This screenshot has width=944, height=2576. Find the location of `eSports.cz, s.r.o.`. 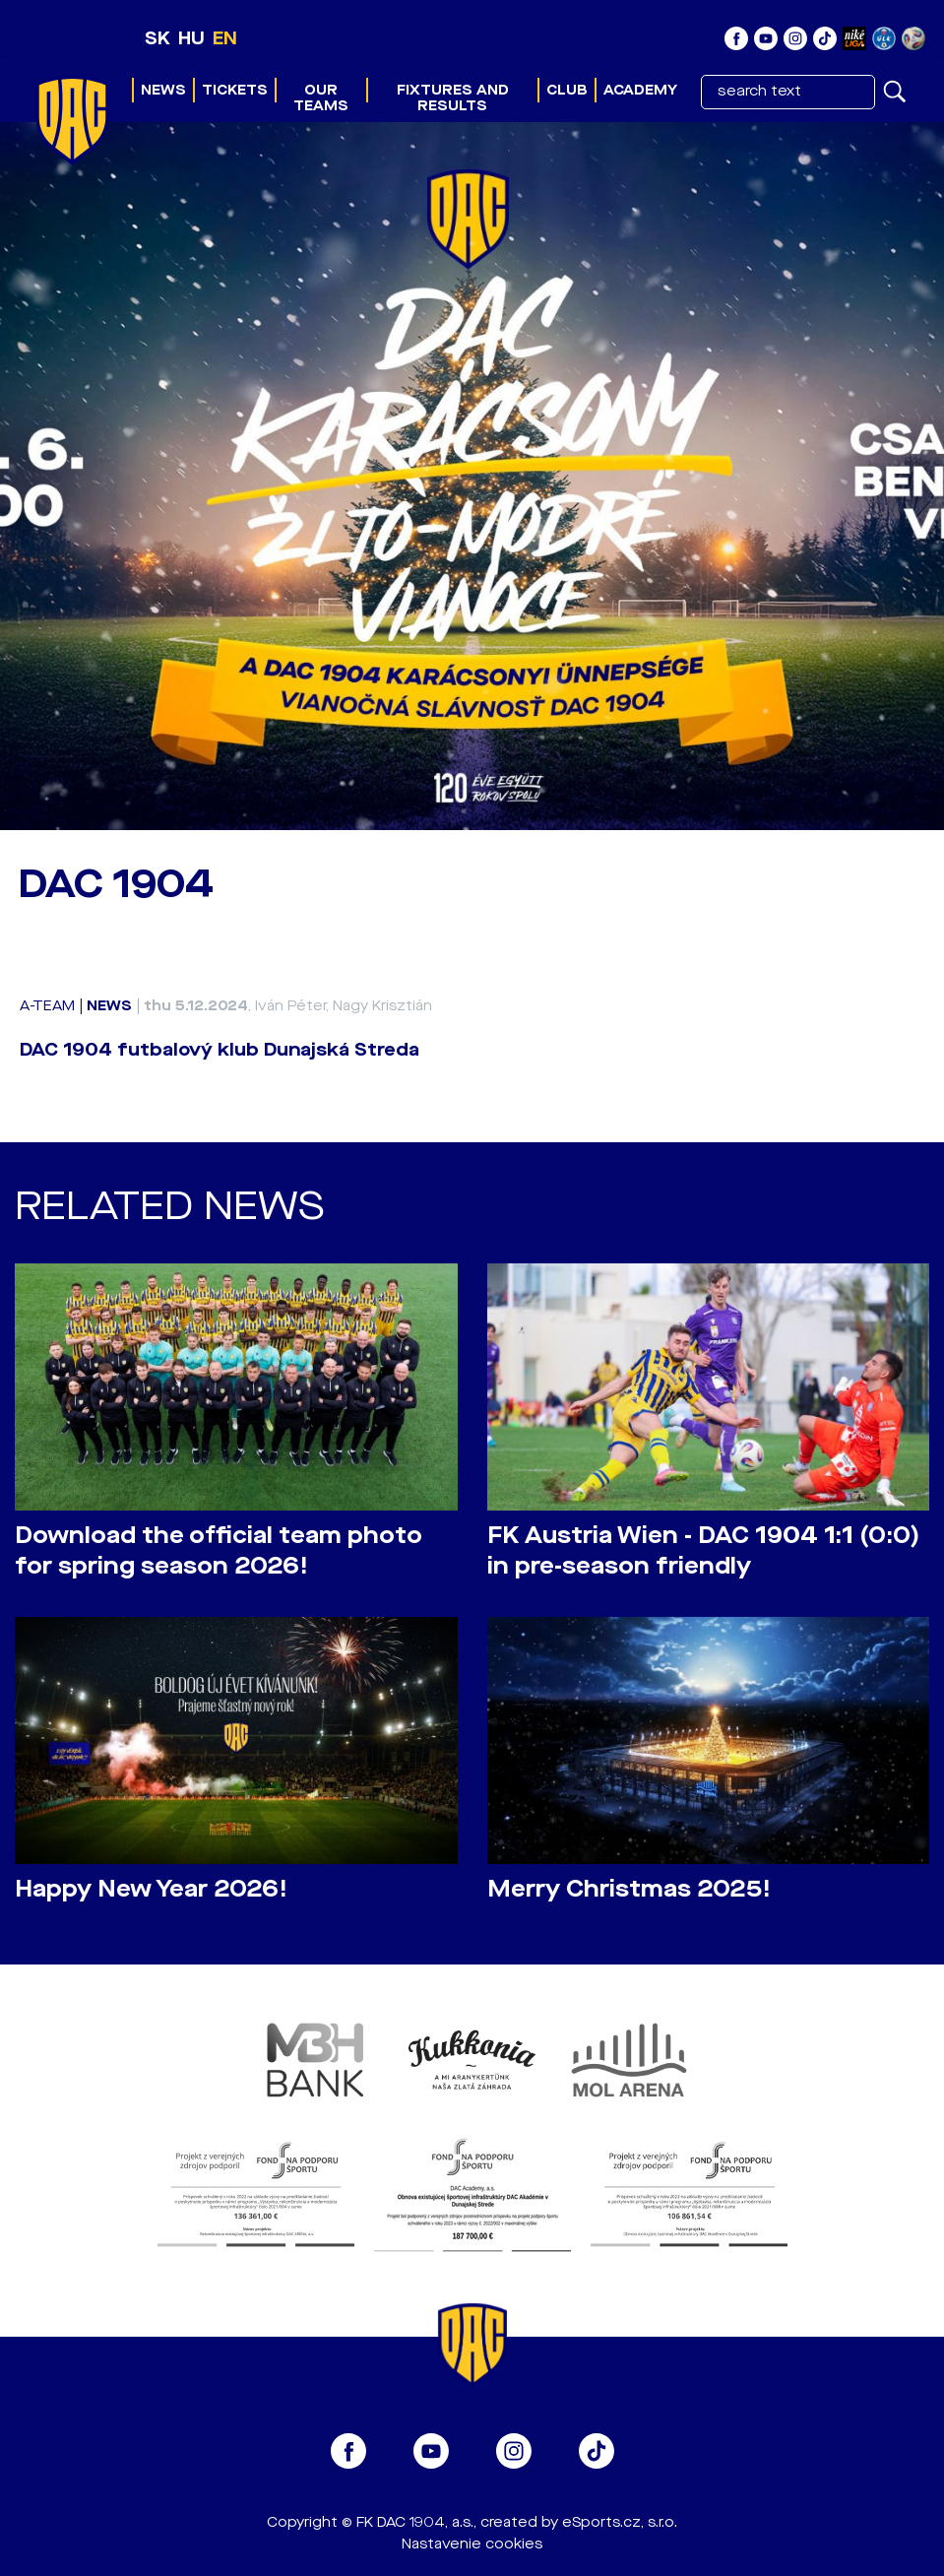

eSports.cz, s.r.o. is located at coordinates (619, 2522).